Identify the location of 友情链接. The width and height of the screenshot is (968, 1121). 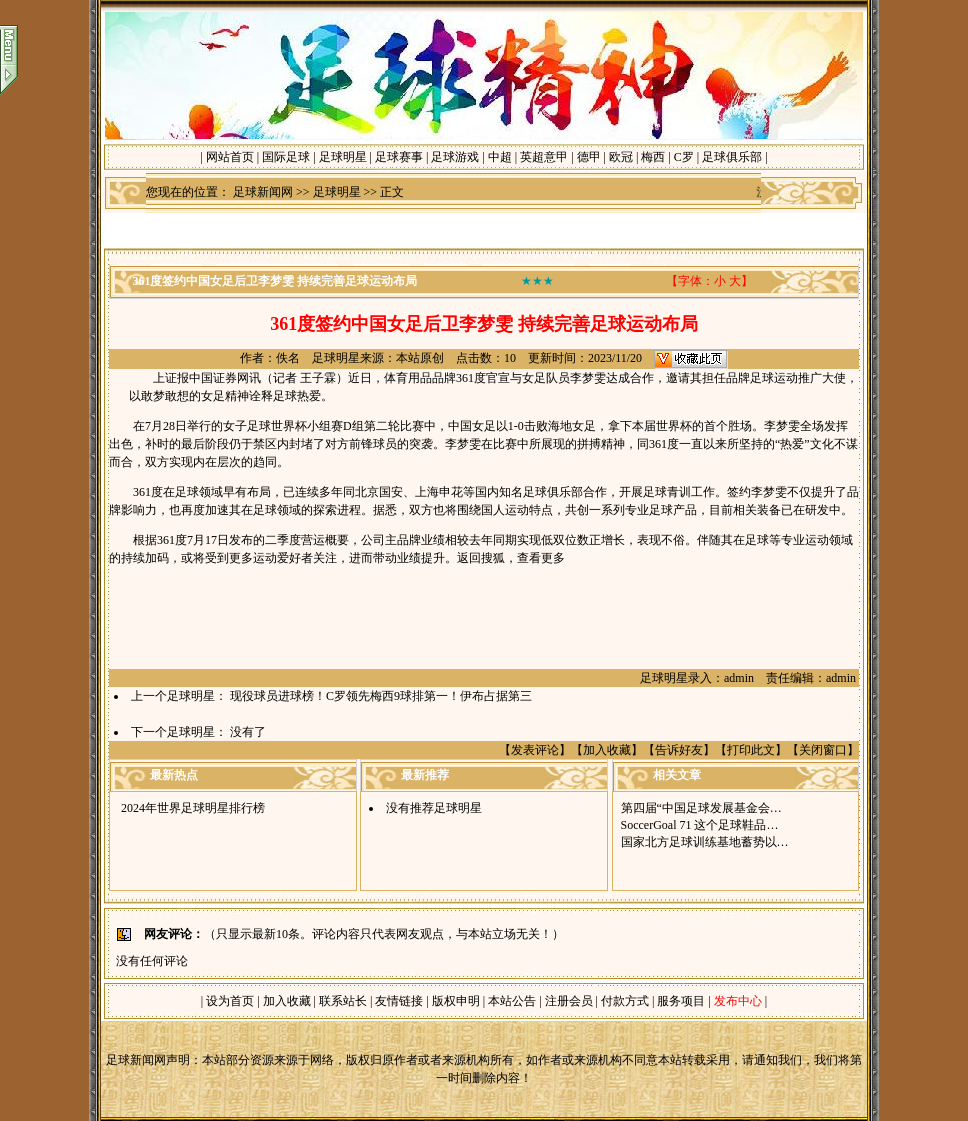
(399, 1001).